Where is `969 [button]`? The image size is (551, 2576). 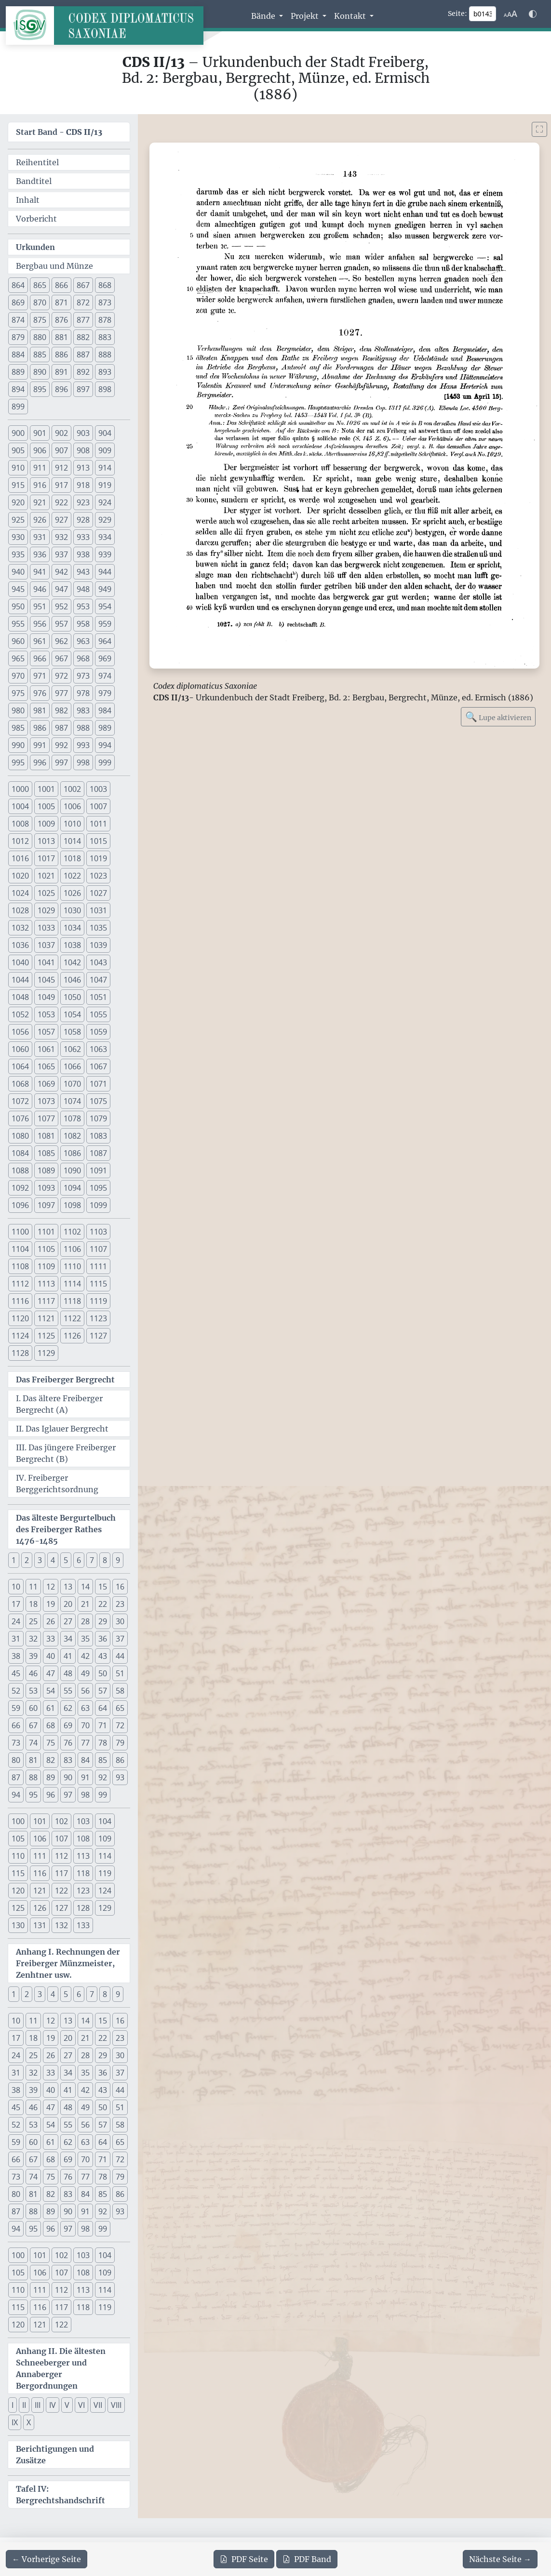
969 [button] is located at coordinates (104, 658).